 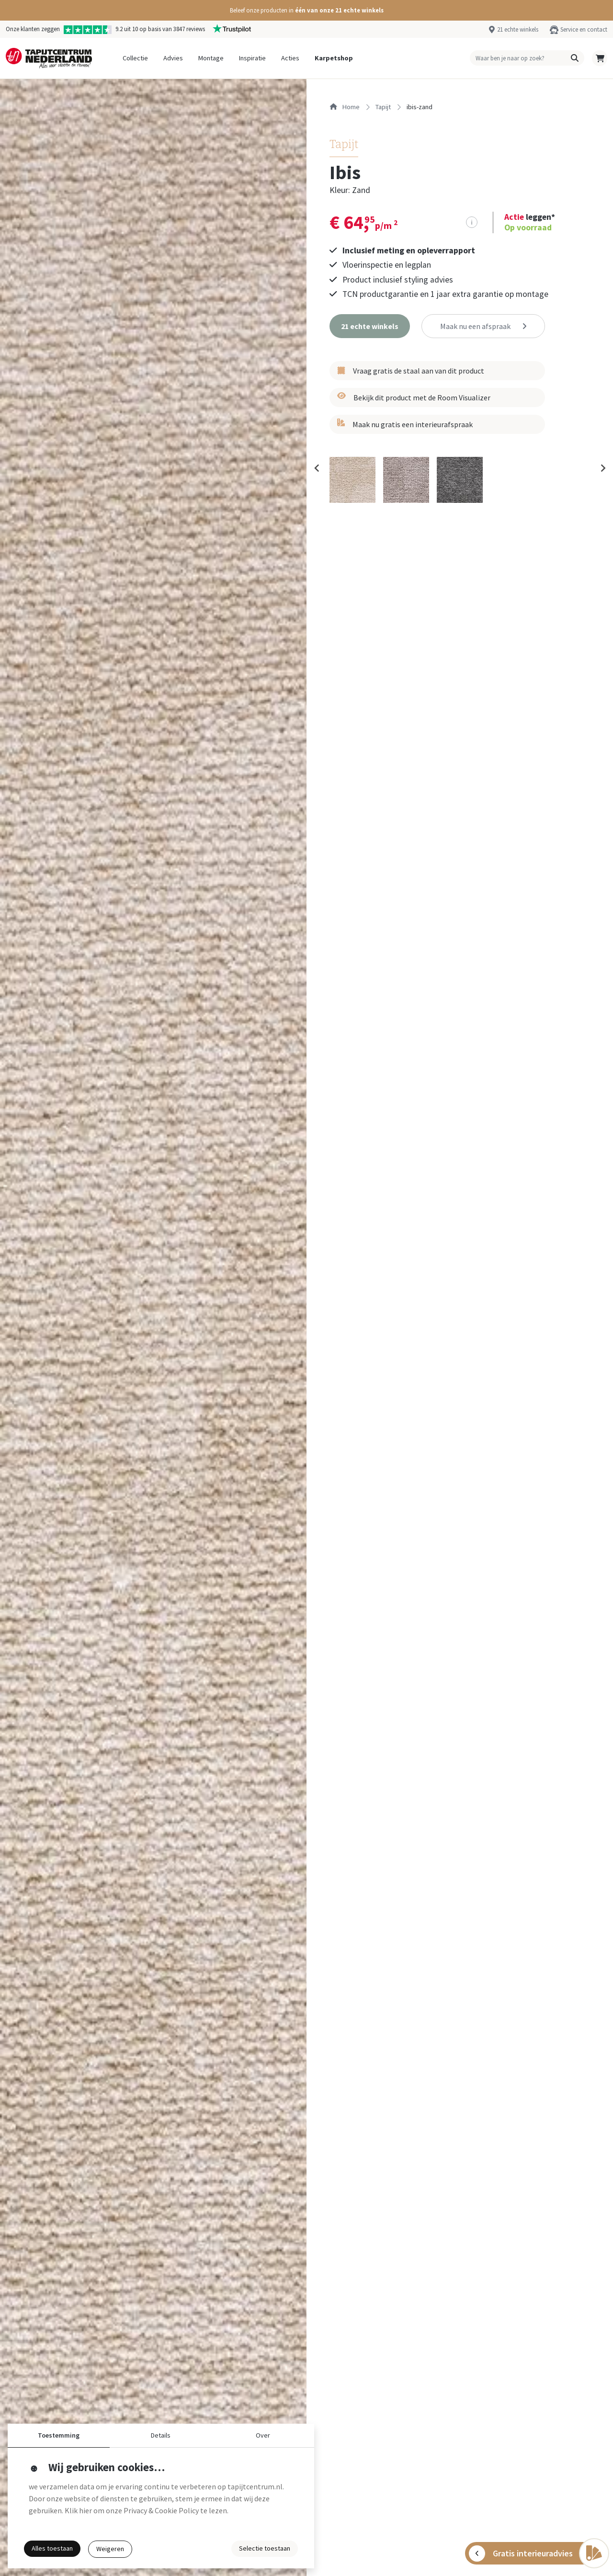 I want to click on Inspiratie, so click(x=252, y=58).